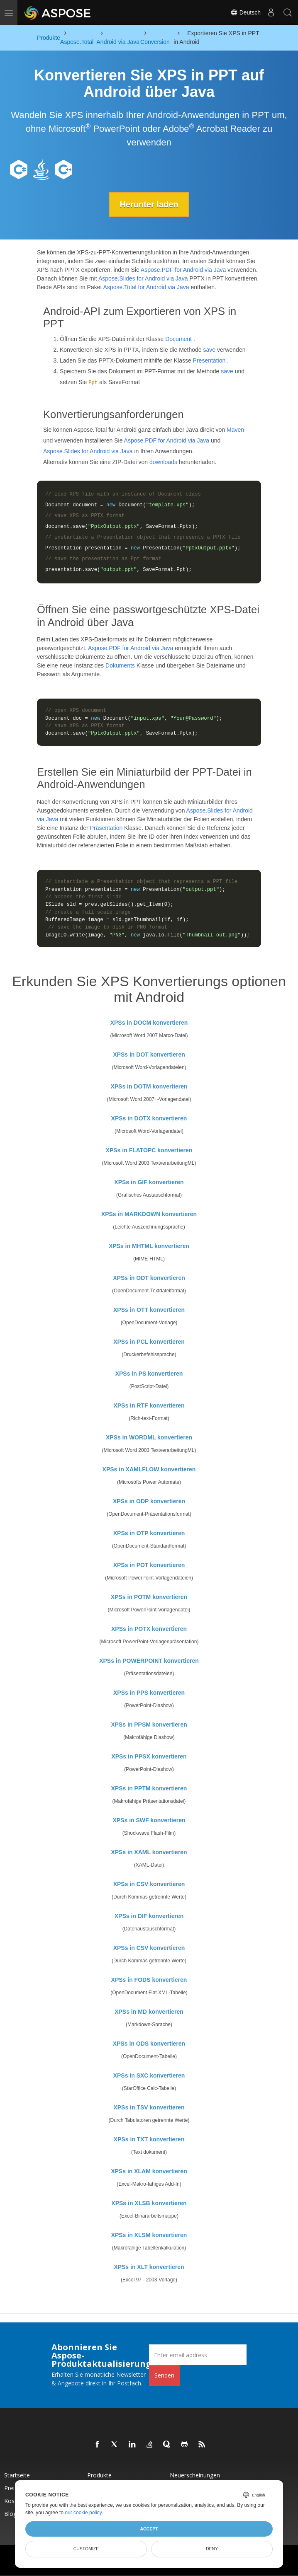 Image resolution: width=298 pixels, height=2576 pixels. I want to click on XPSs in FLATOPC konvertieren, so click(149, 1150).